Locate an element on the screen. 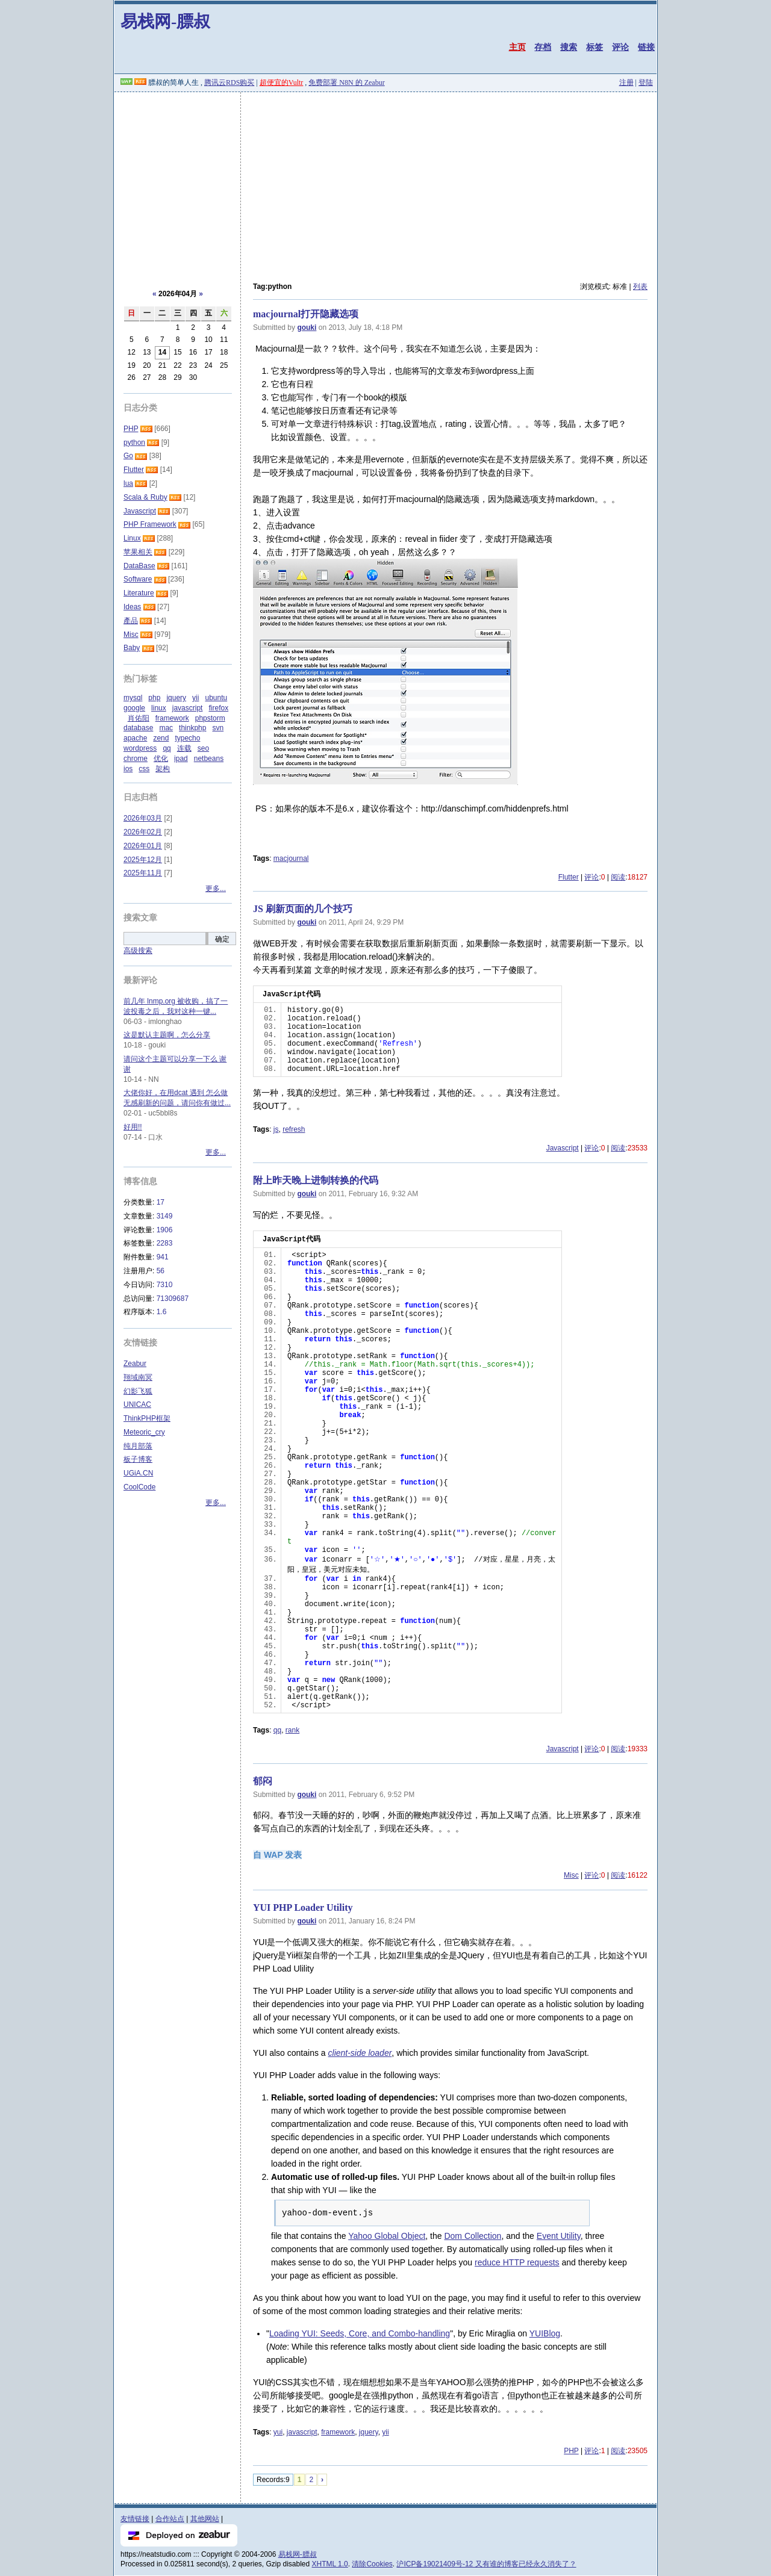  ThinkPHP框架 is located at coordinates (146, 1418).